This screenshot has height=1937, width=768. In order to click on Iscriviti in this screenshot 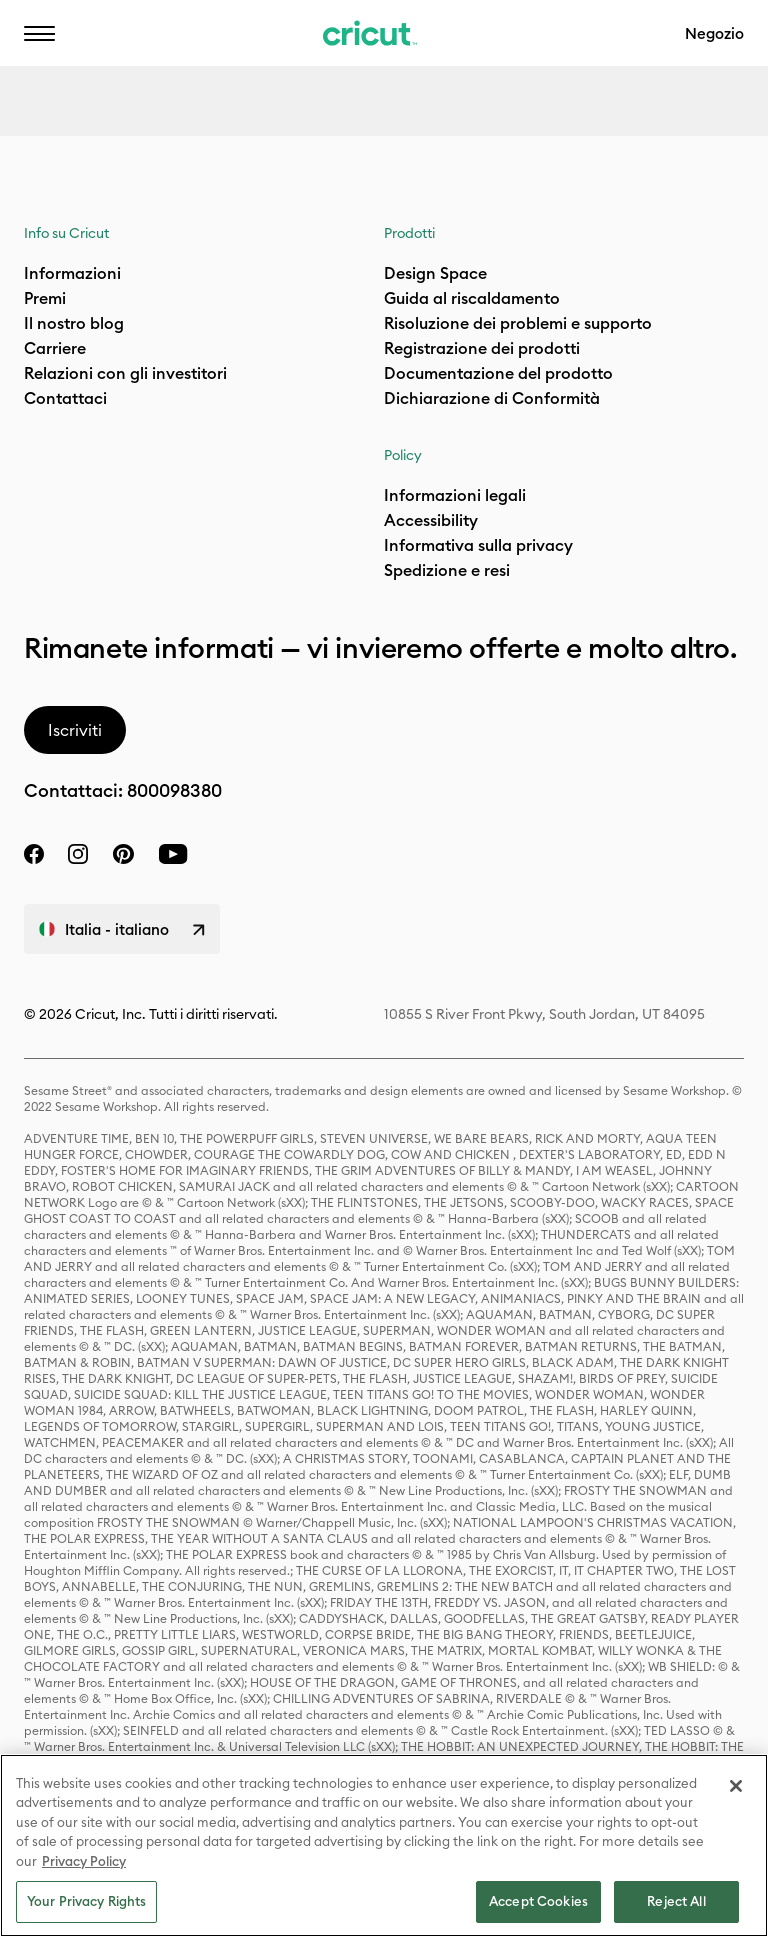, I will do `click(75, 730)`.